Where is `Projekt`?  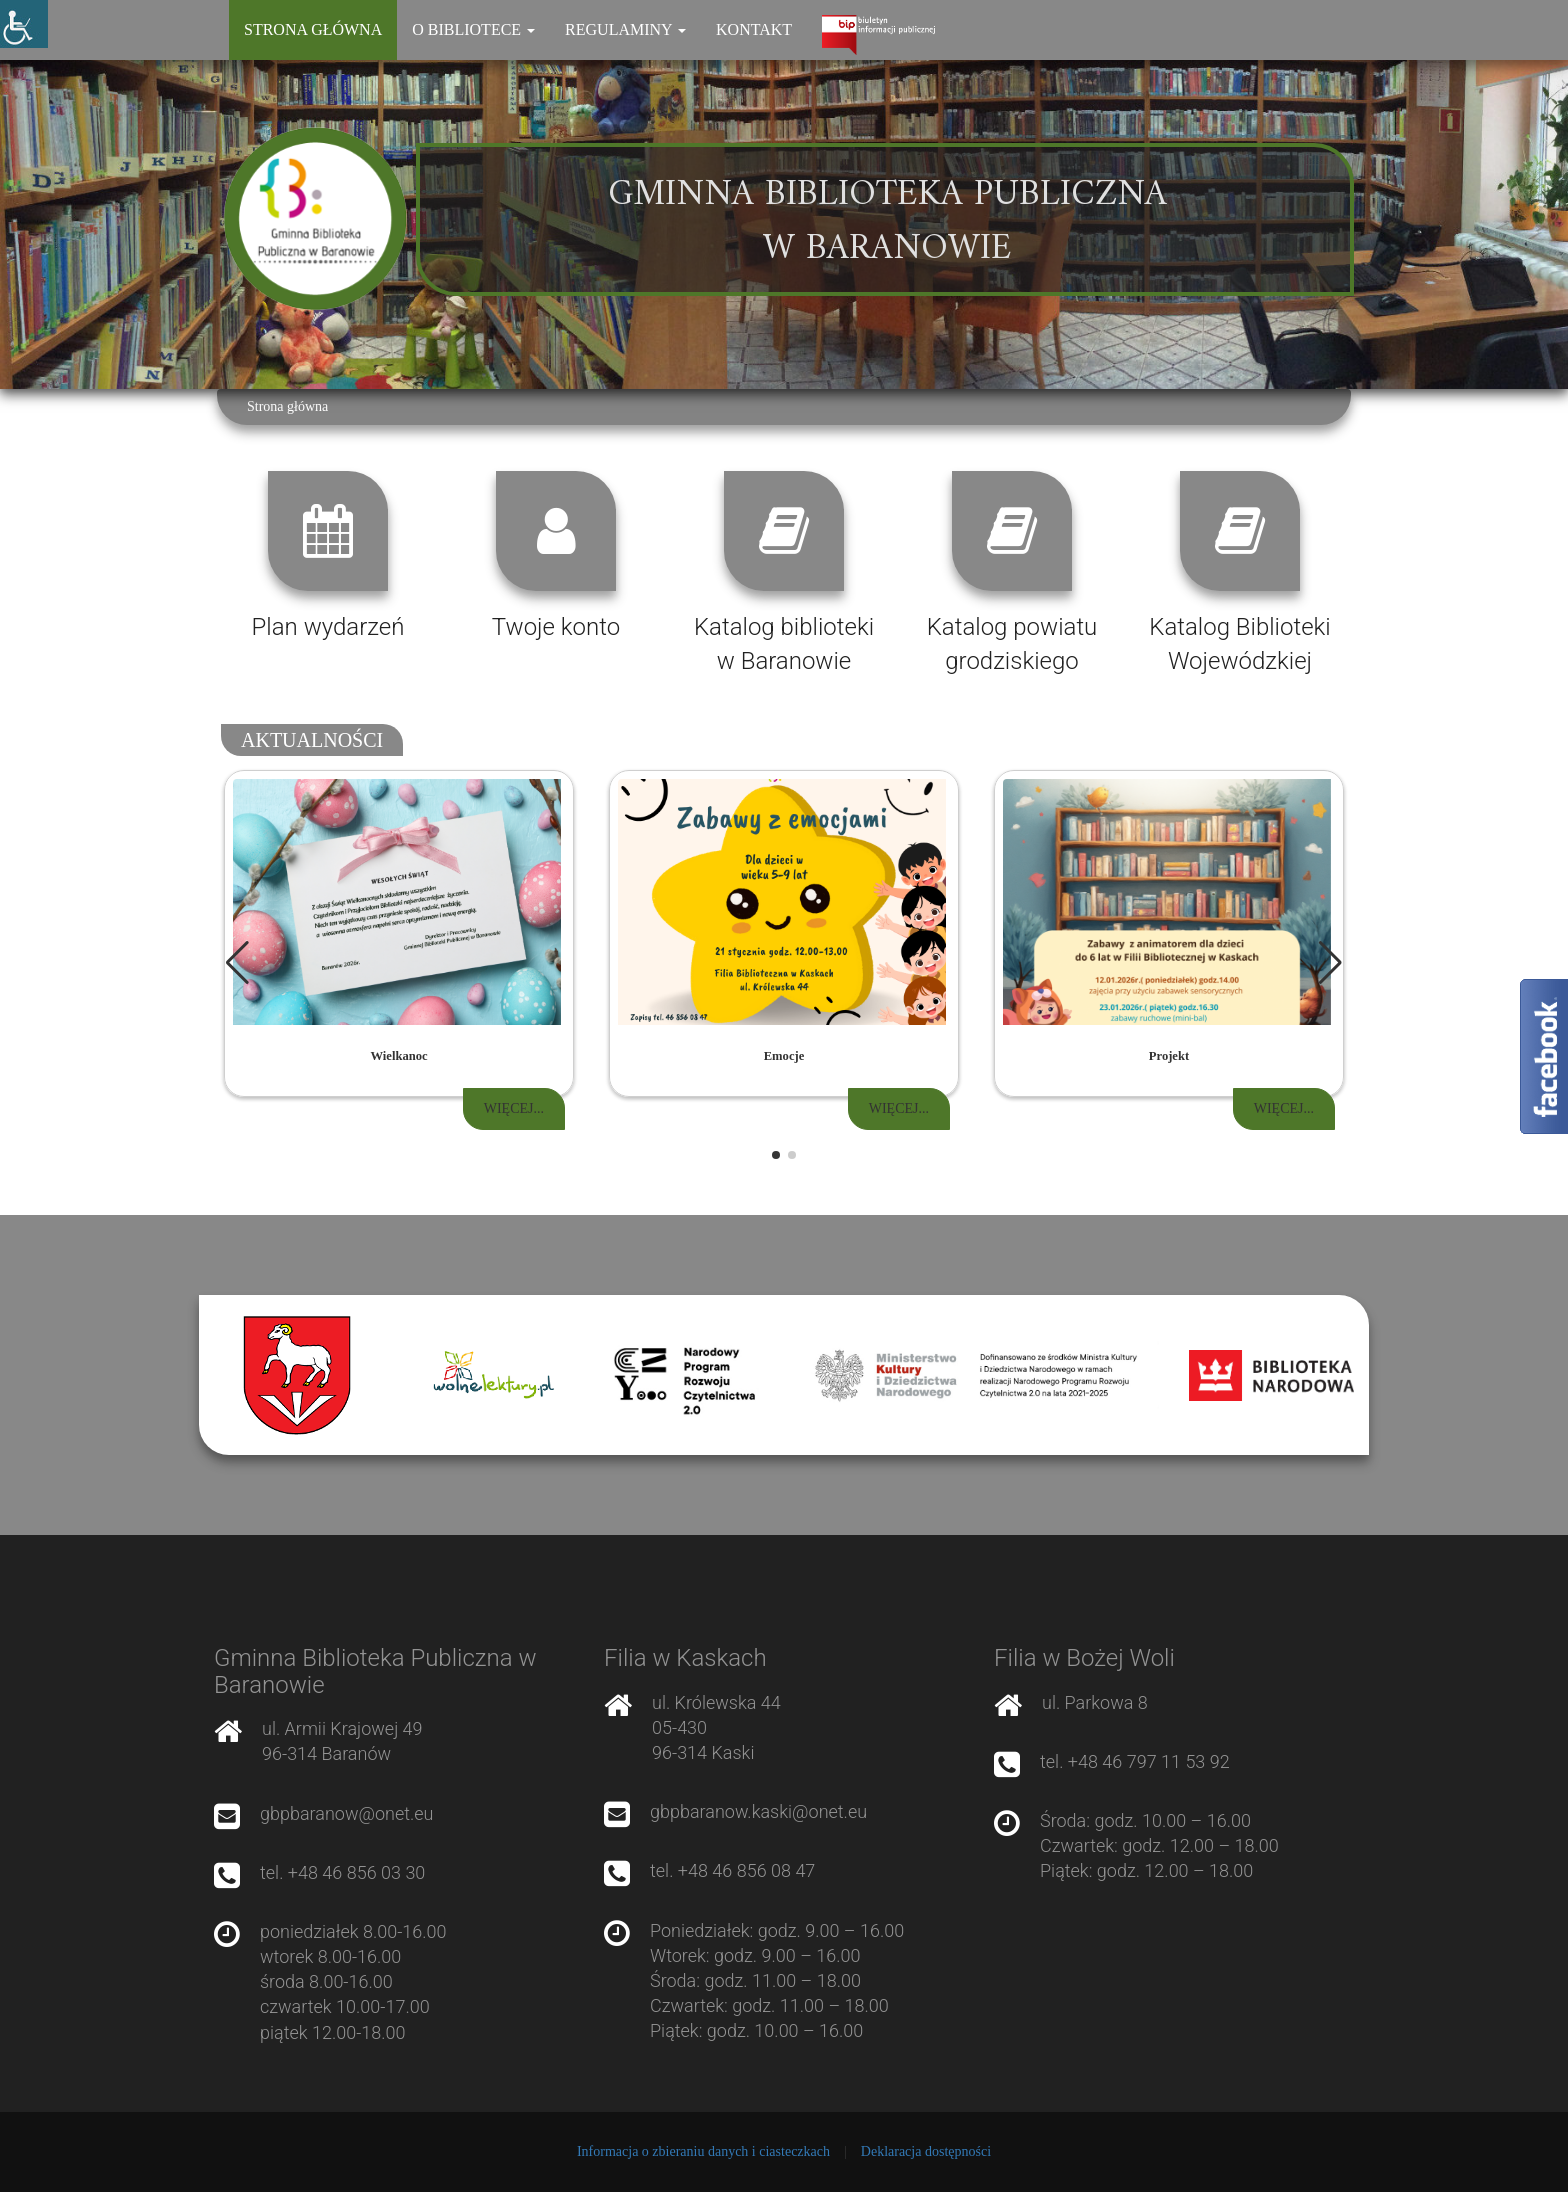 Projekt is located at coordinates (1169, 1056).